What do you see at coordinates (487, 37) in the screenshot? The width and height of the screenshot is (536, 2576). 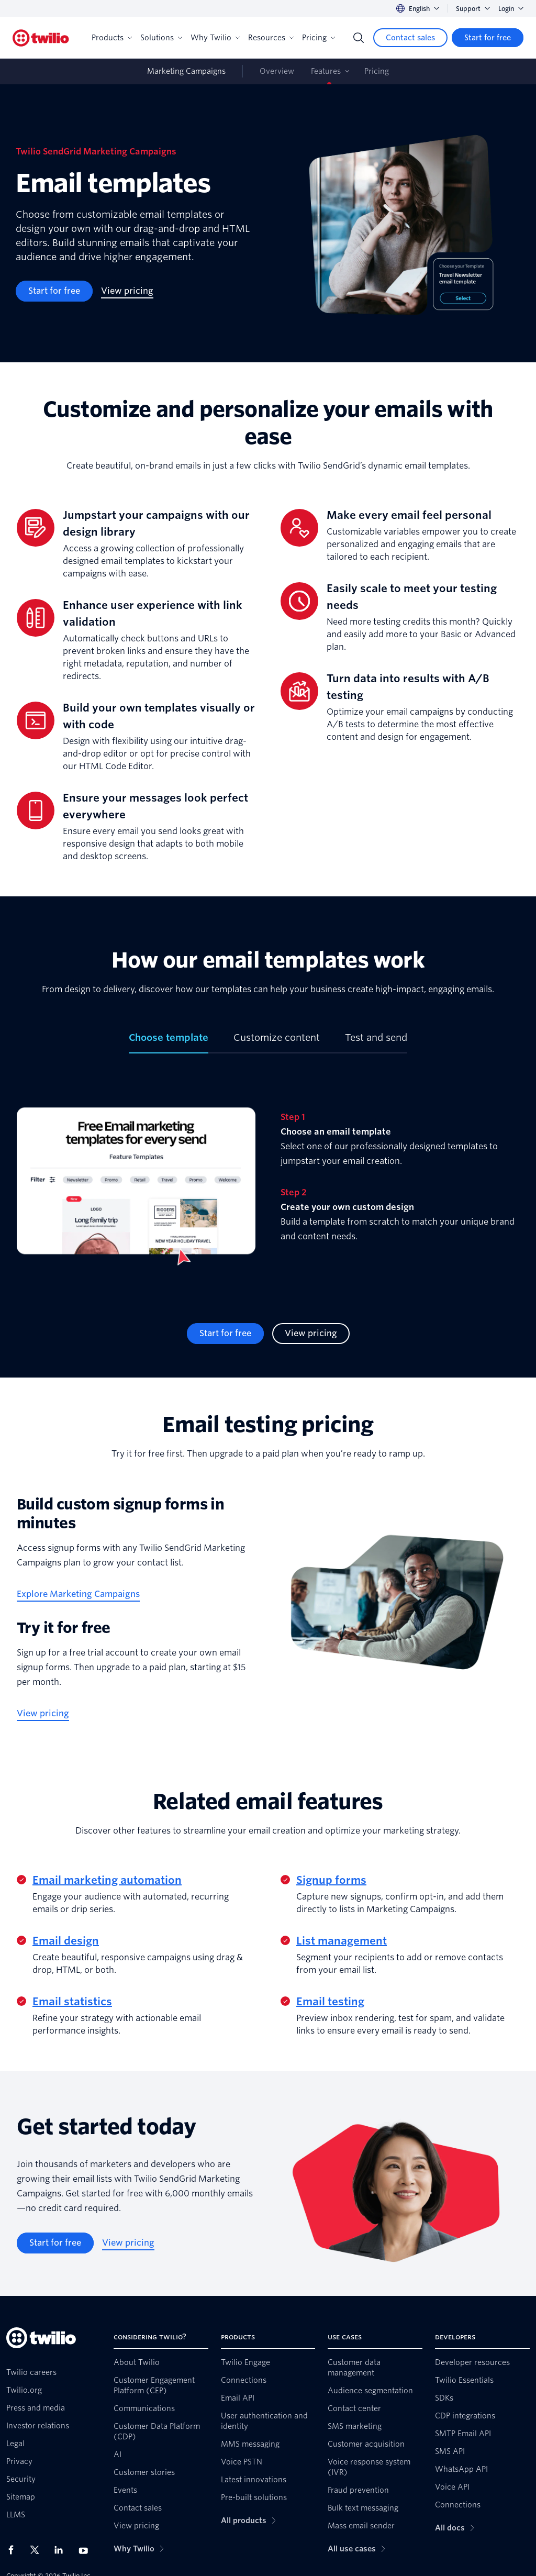 I see `[Start for free]` at bounding box center [487, 37].